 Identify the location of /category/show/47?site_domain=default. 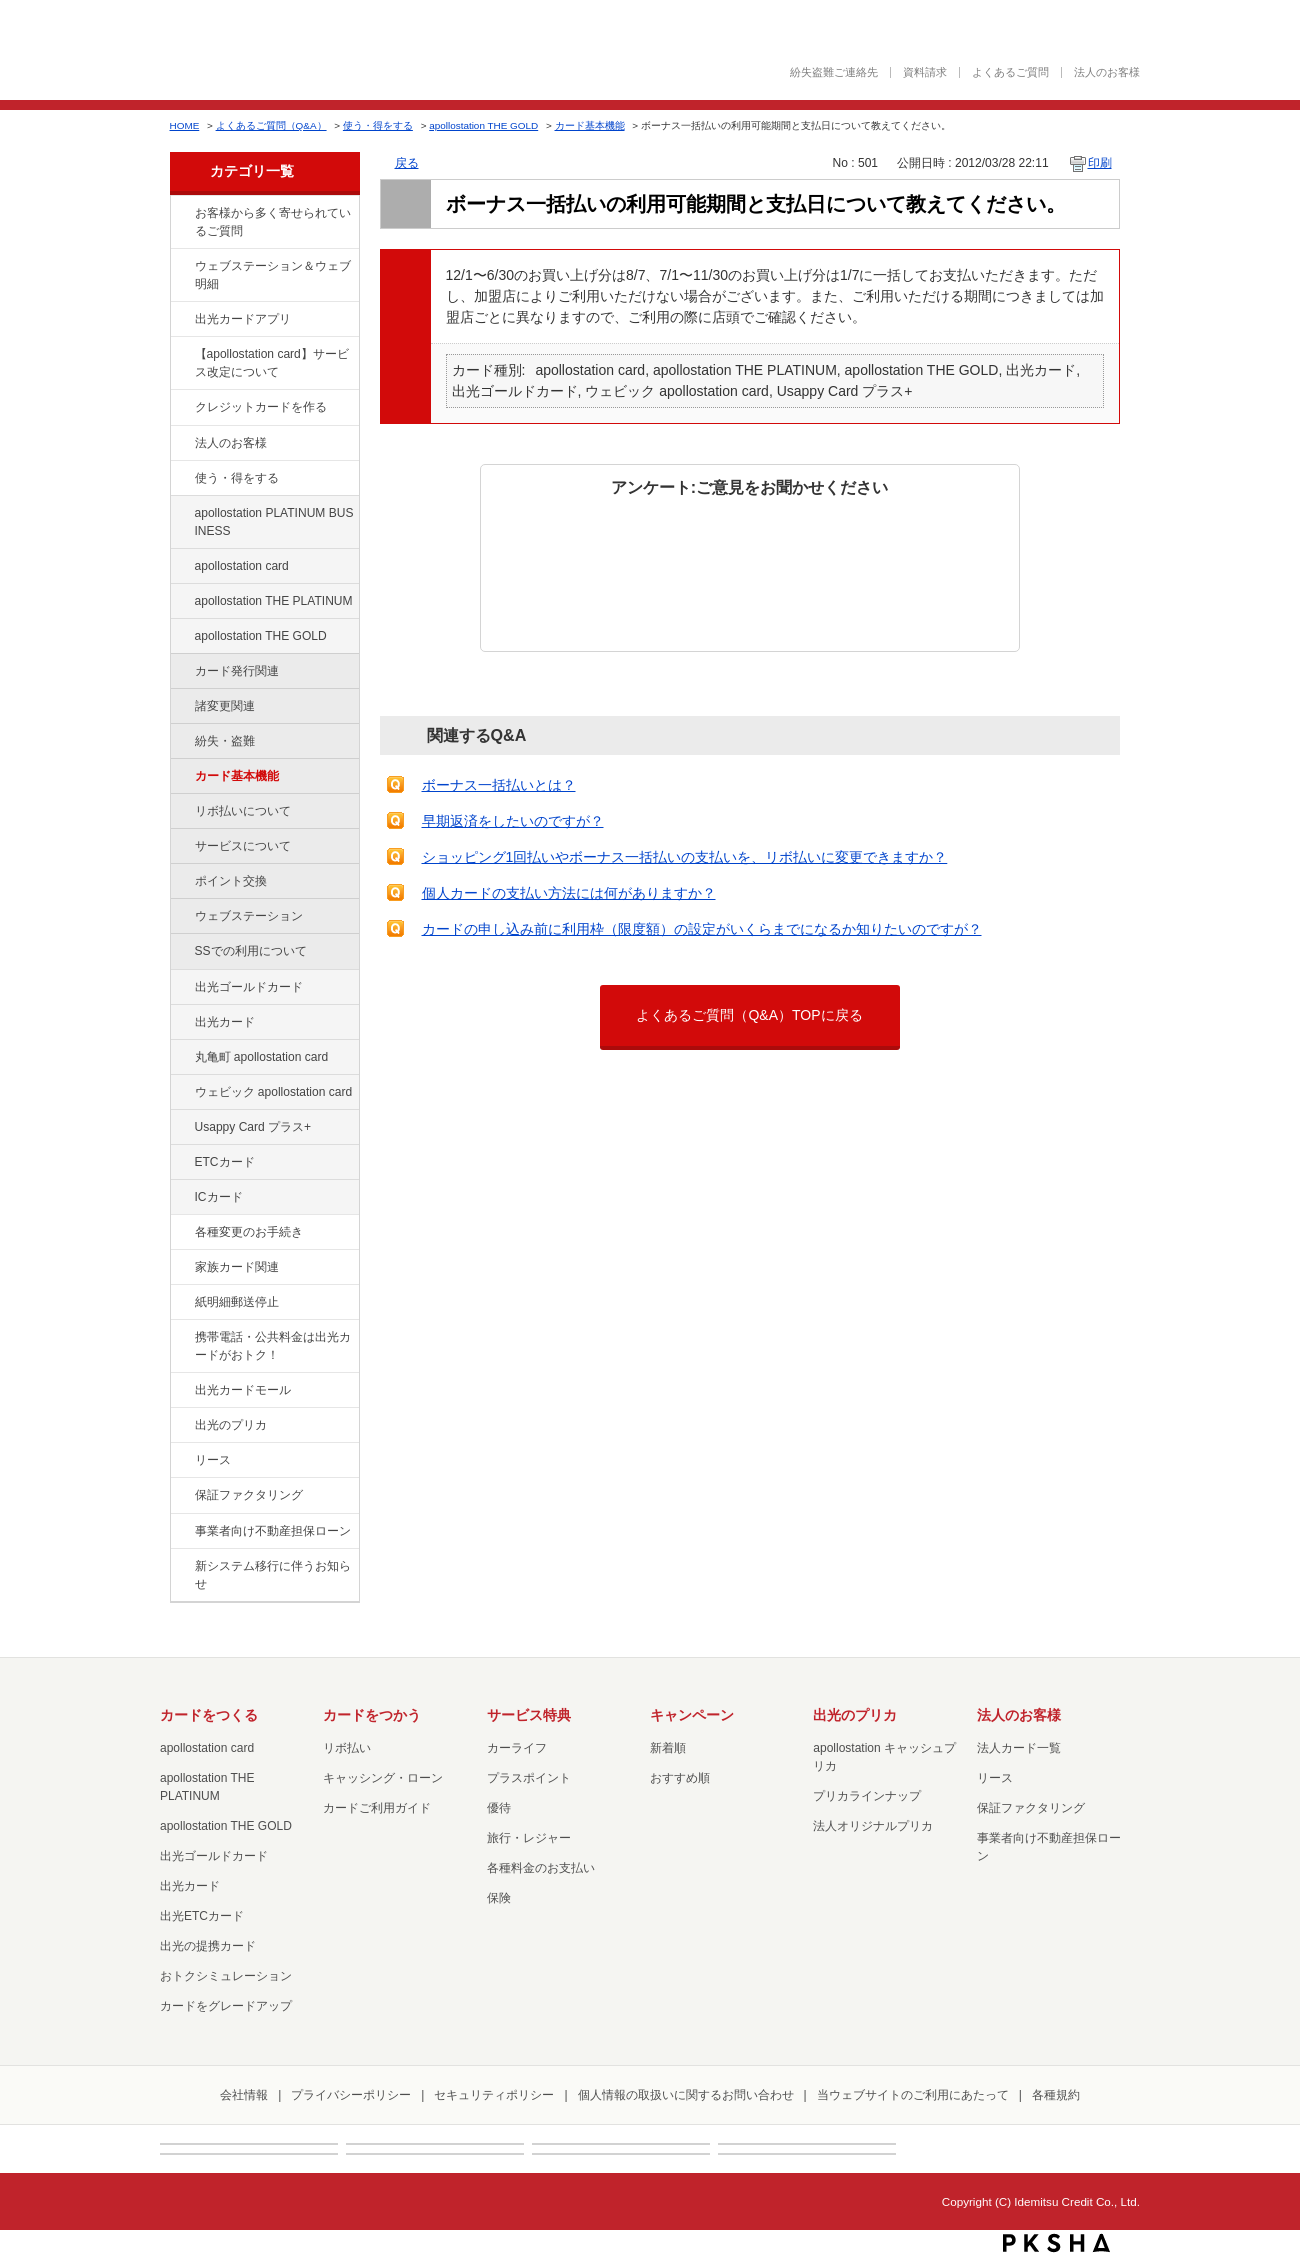
(181, 1023).